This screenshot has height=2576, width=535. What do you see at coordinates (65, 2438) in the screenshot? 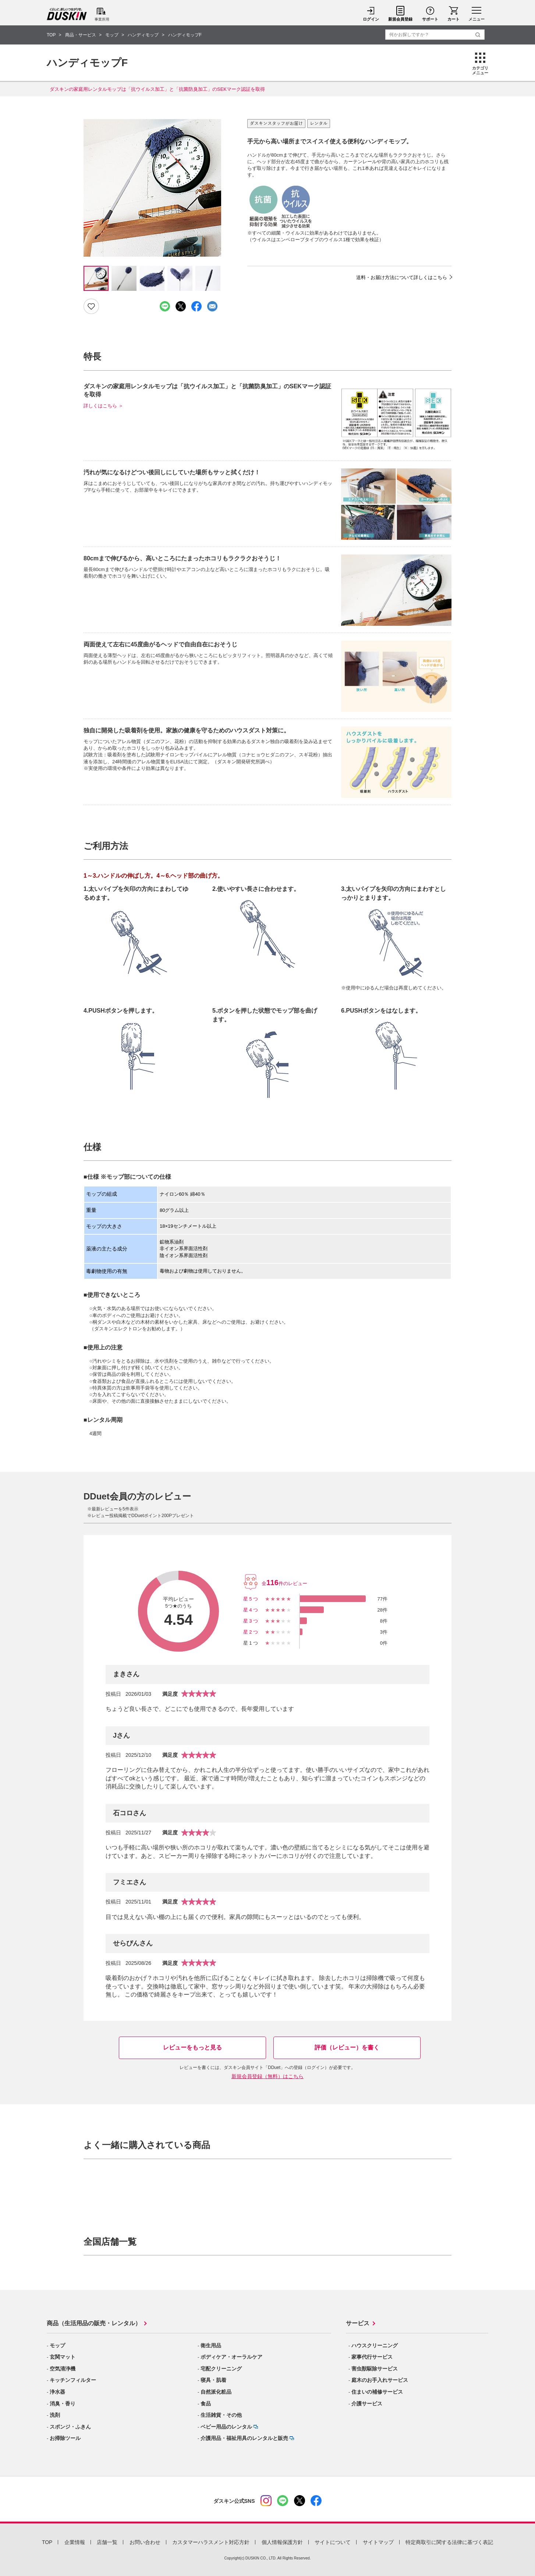
I see `お掃除ツール` at bounding box center [65, 2438].